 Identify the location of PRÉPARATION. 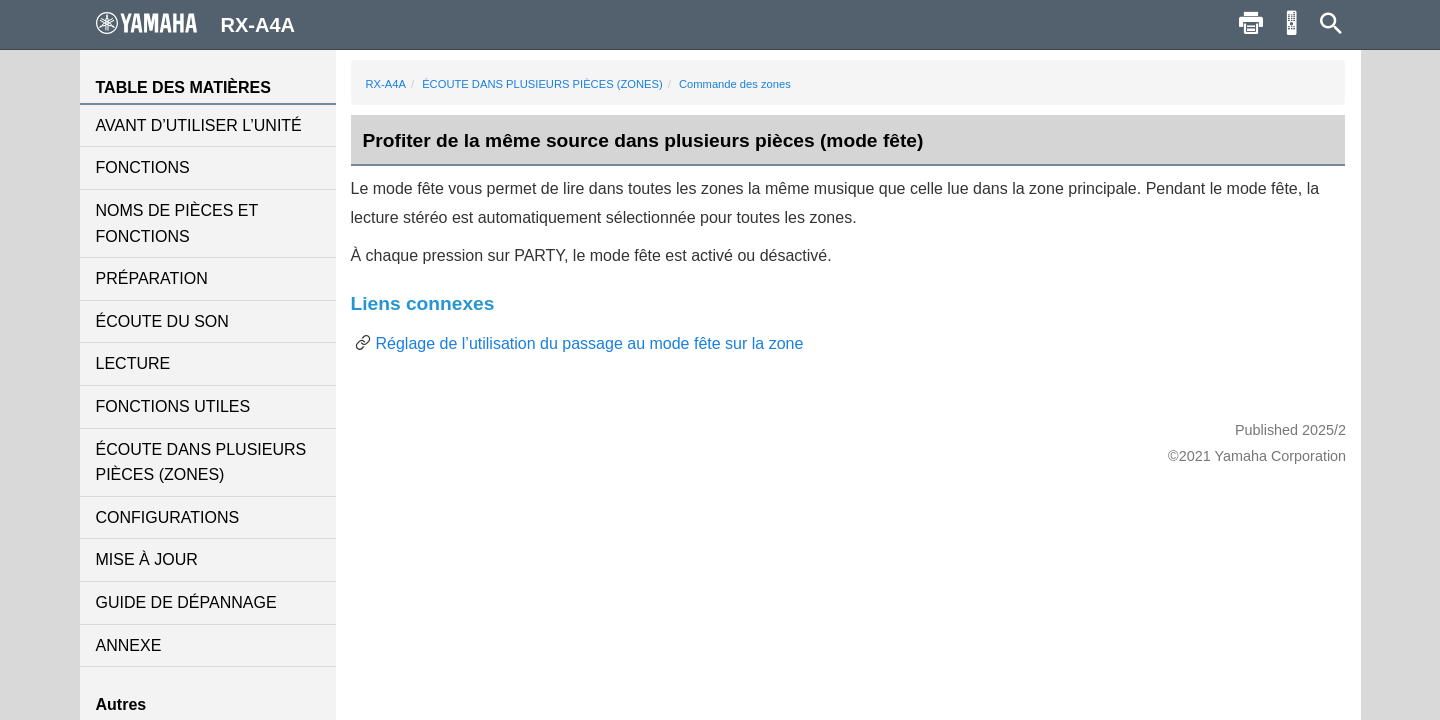
(152, 278).